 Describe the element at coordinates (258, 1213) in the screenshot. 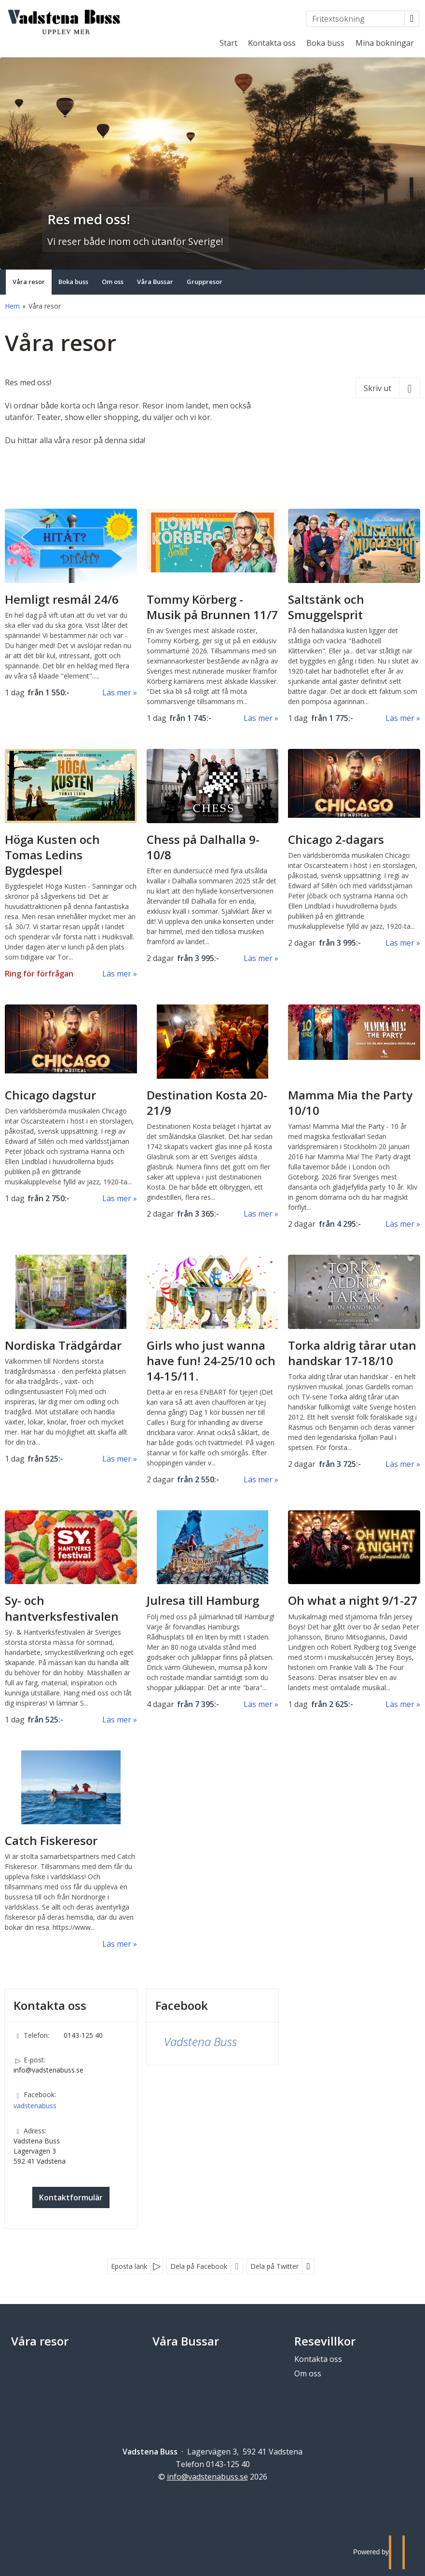

I see `Läs mer [Läs mer om Destination Kosta]` at that location.